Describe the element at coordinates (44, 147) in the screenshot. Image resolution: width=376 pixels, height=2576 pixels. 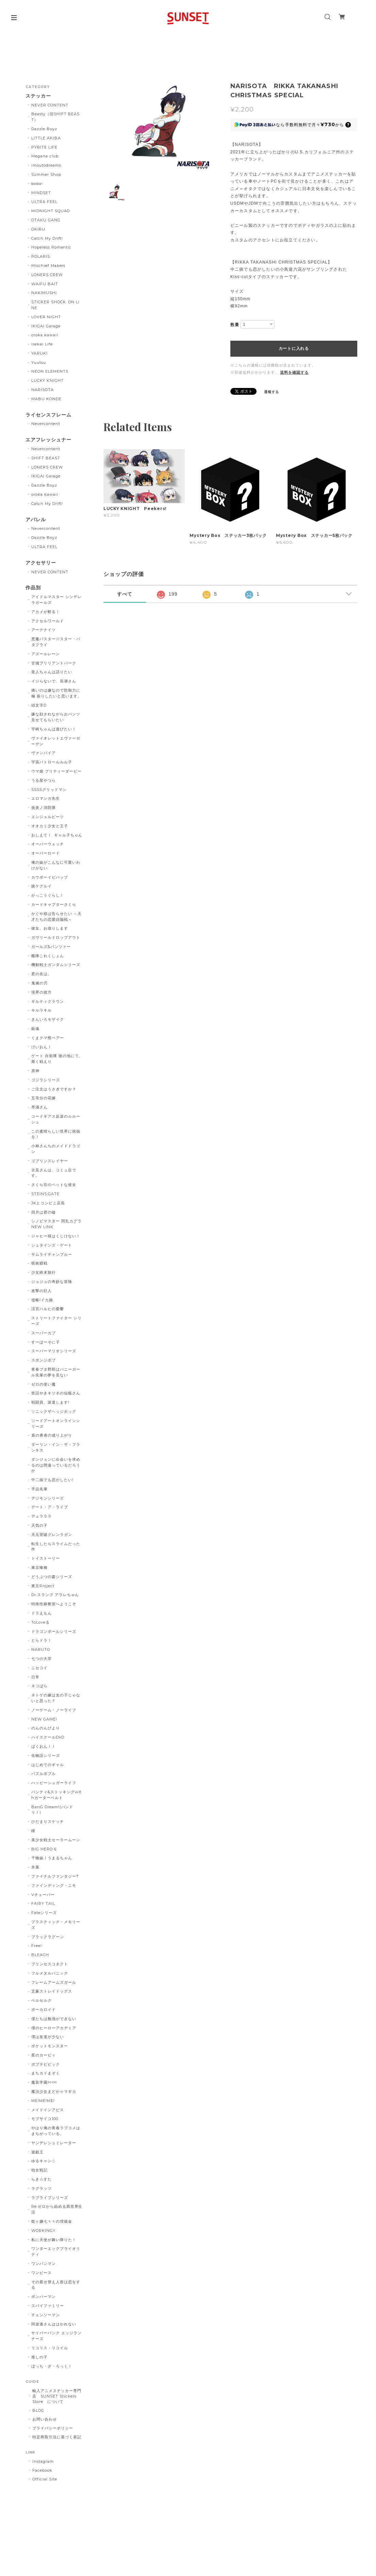
I see `PYRITE LIFE` at that location.